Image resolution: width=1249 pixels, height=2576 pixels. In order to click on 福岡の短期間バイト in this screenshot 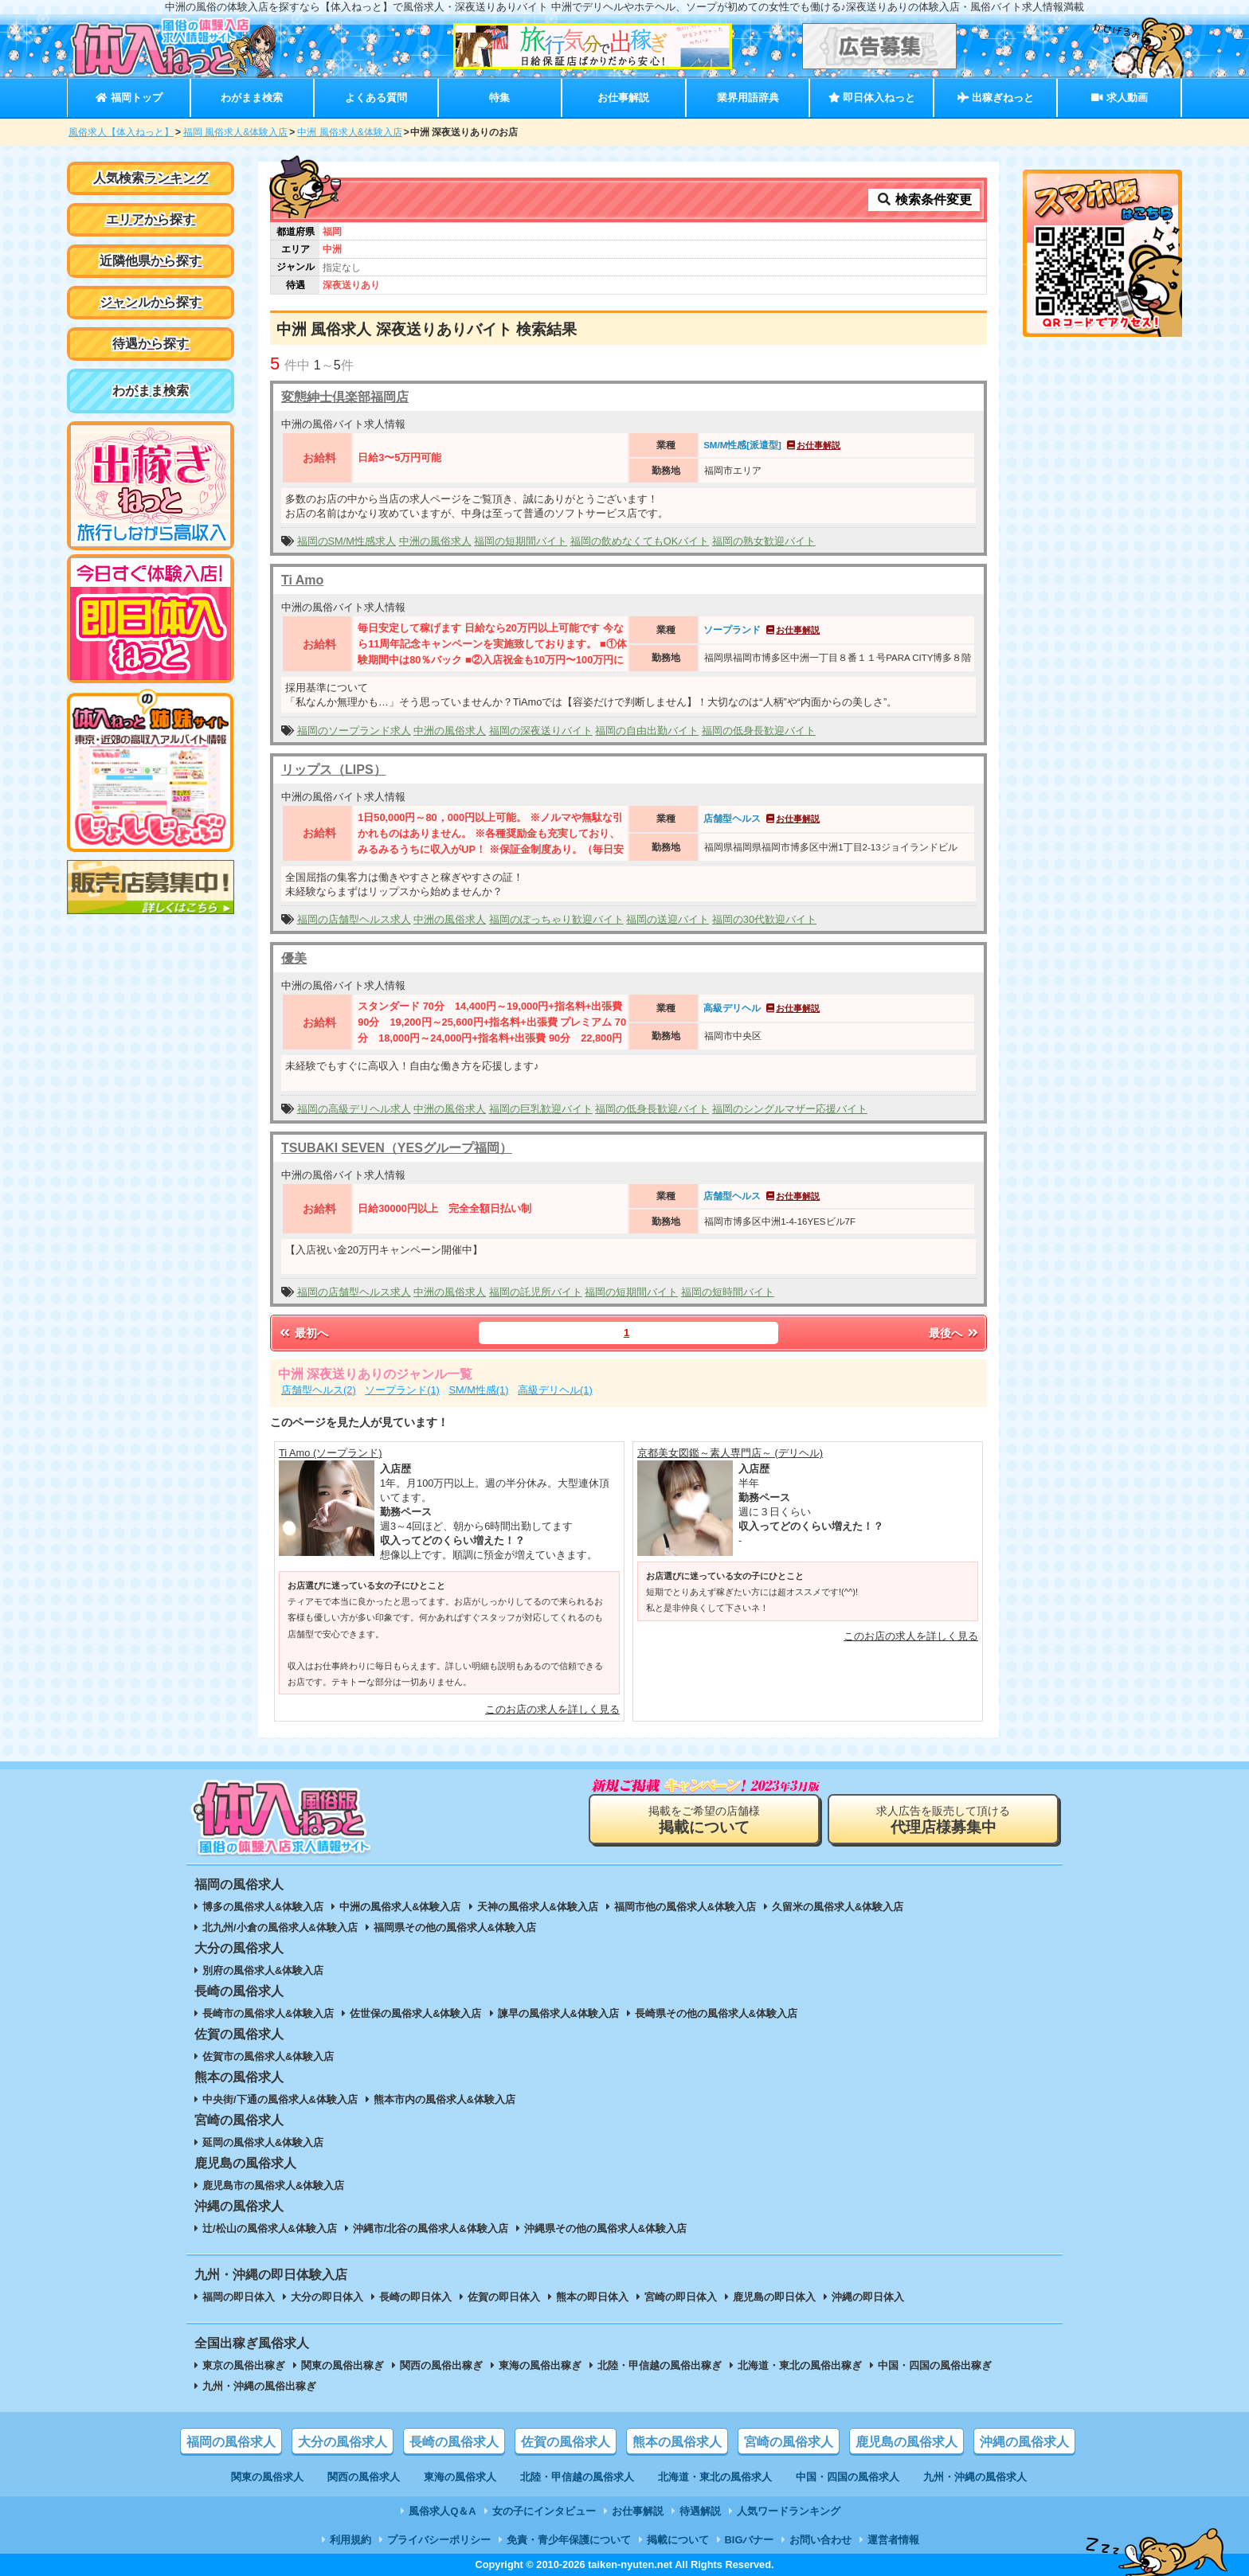, I will do `click(520, 541)`.